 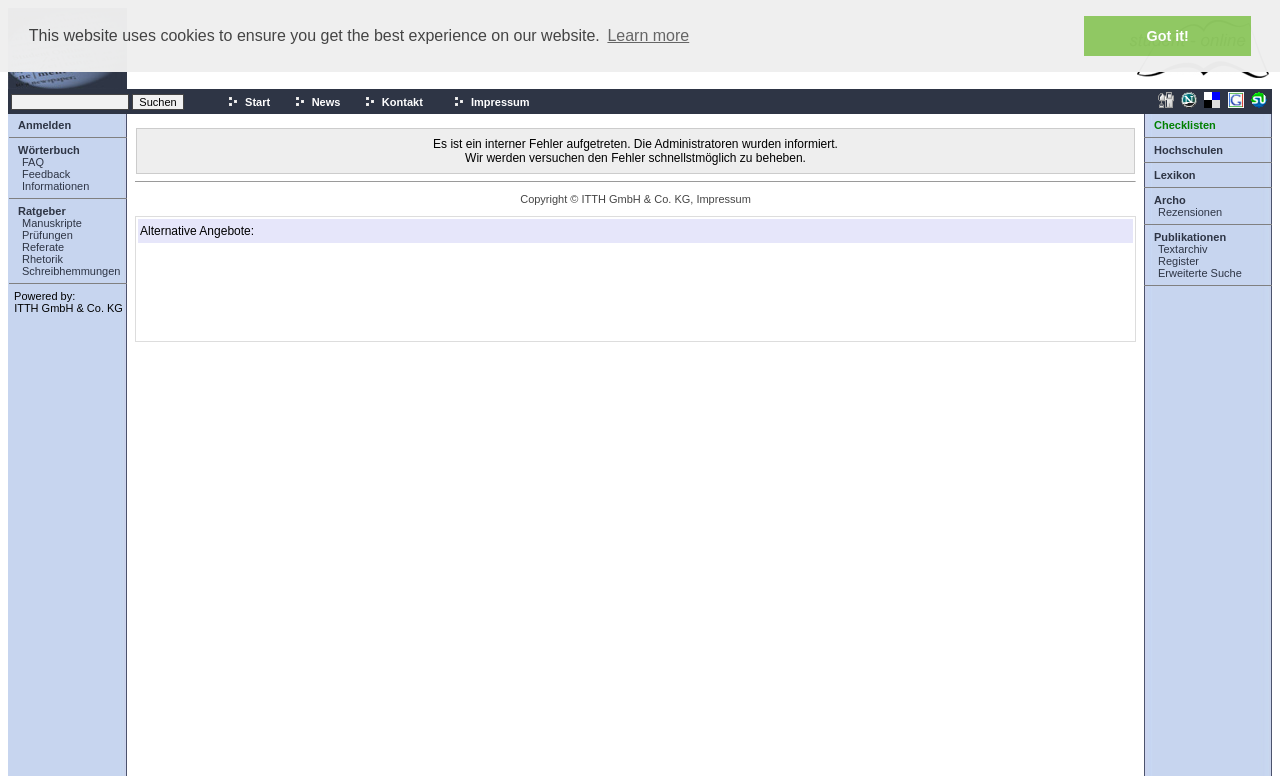 What do you see at coordinates (1178, 261) in the screenshot?
I see `Register` at bounding box center [1178, 261].